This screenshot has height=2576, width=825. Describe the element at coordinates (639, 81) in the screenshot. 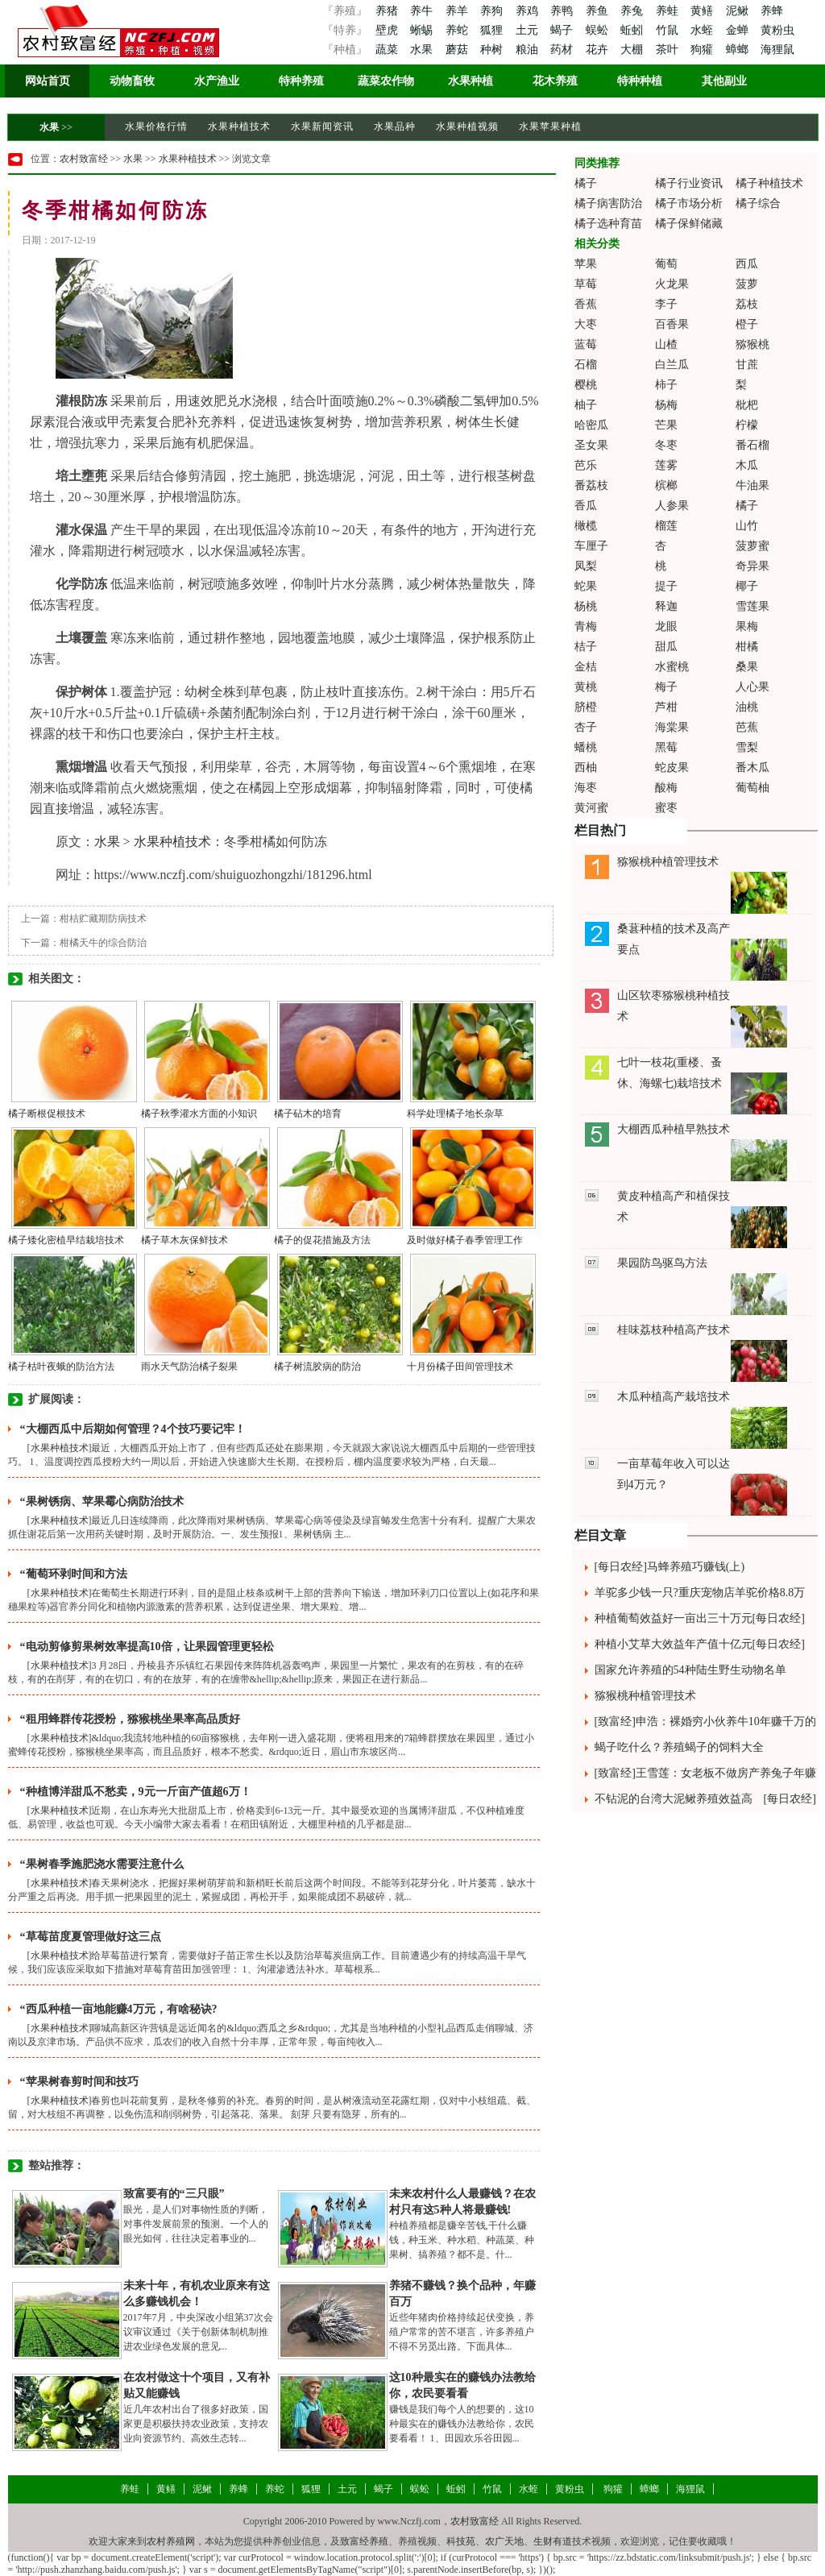

I see `特种种植` at that location.